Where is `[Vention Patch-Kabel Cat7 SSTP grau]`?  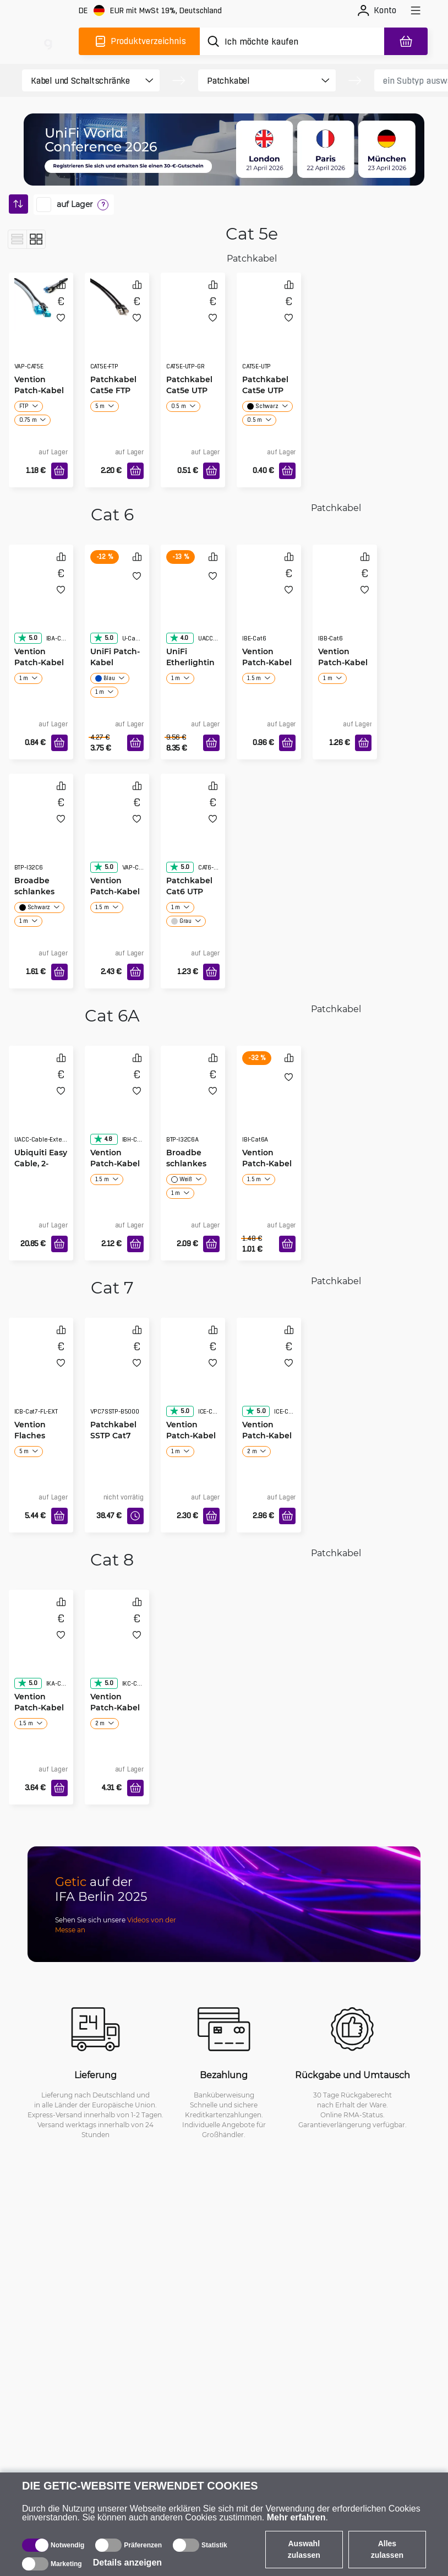 [Vention Patch-Kabel Cat7 SSTP grau] is located at coordinates (269, 1377).